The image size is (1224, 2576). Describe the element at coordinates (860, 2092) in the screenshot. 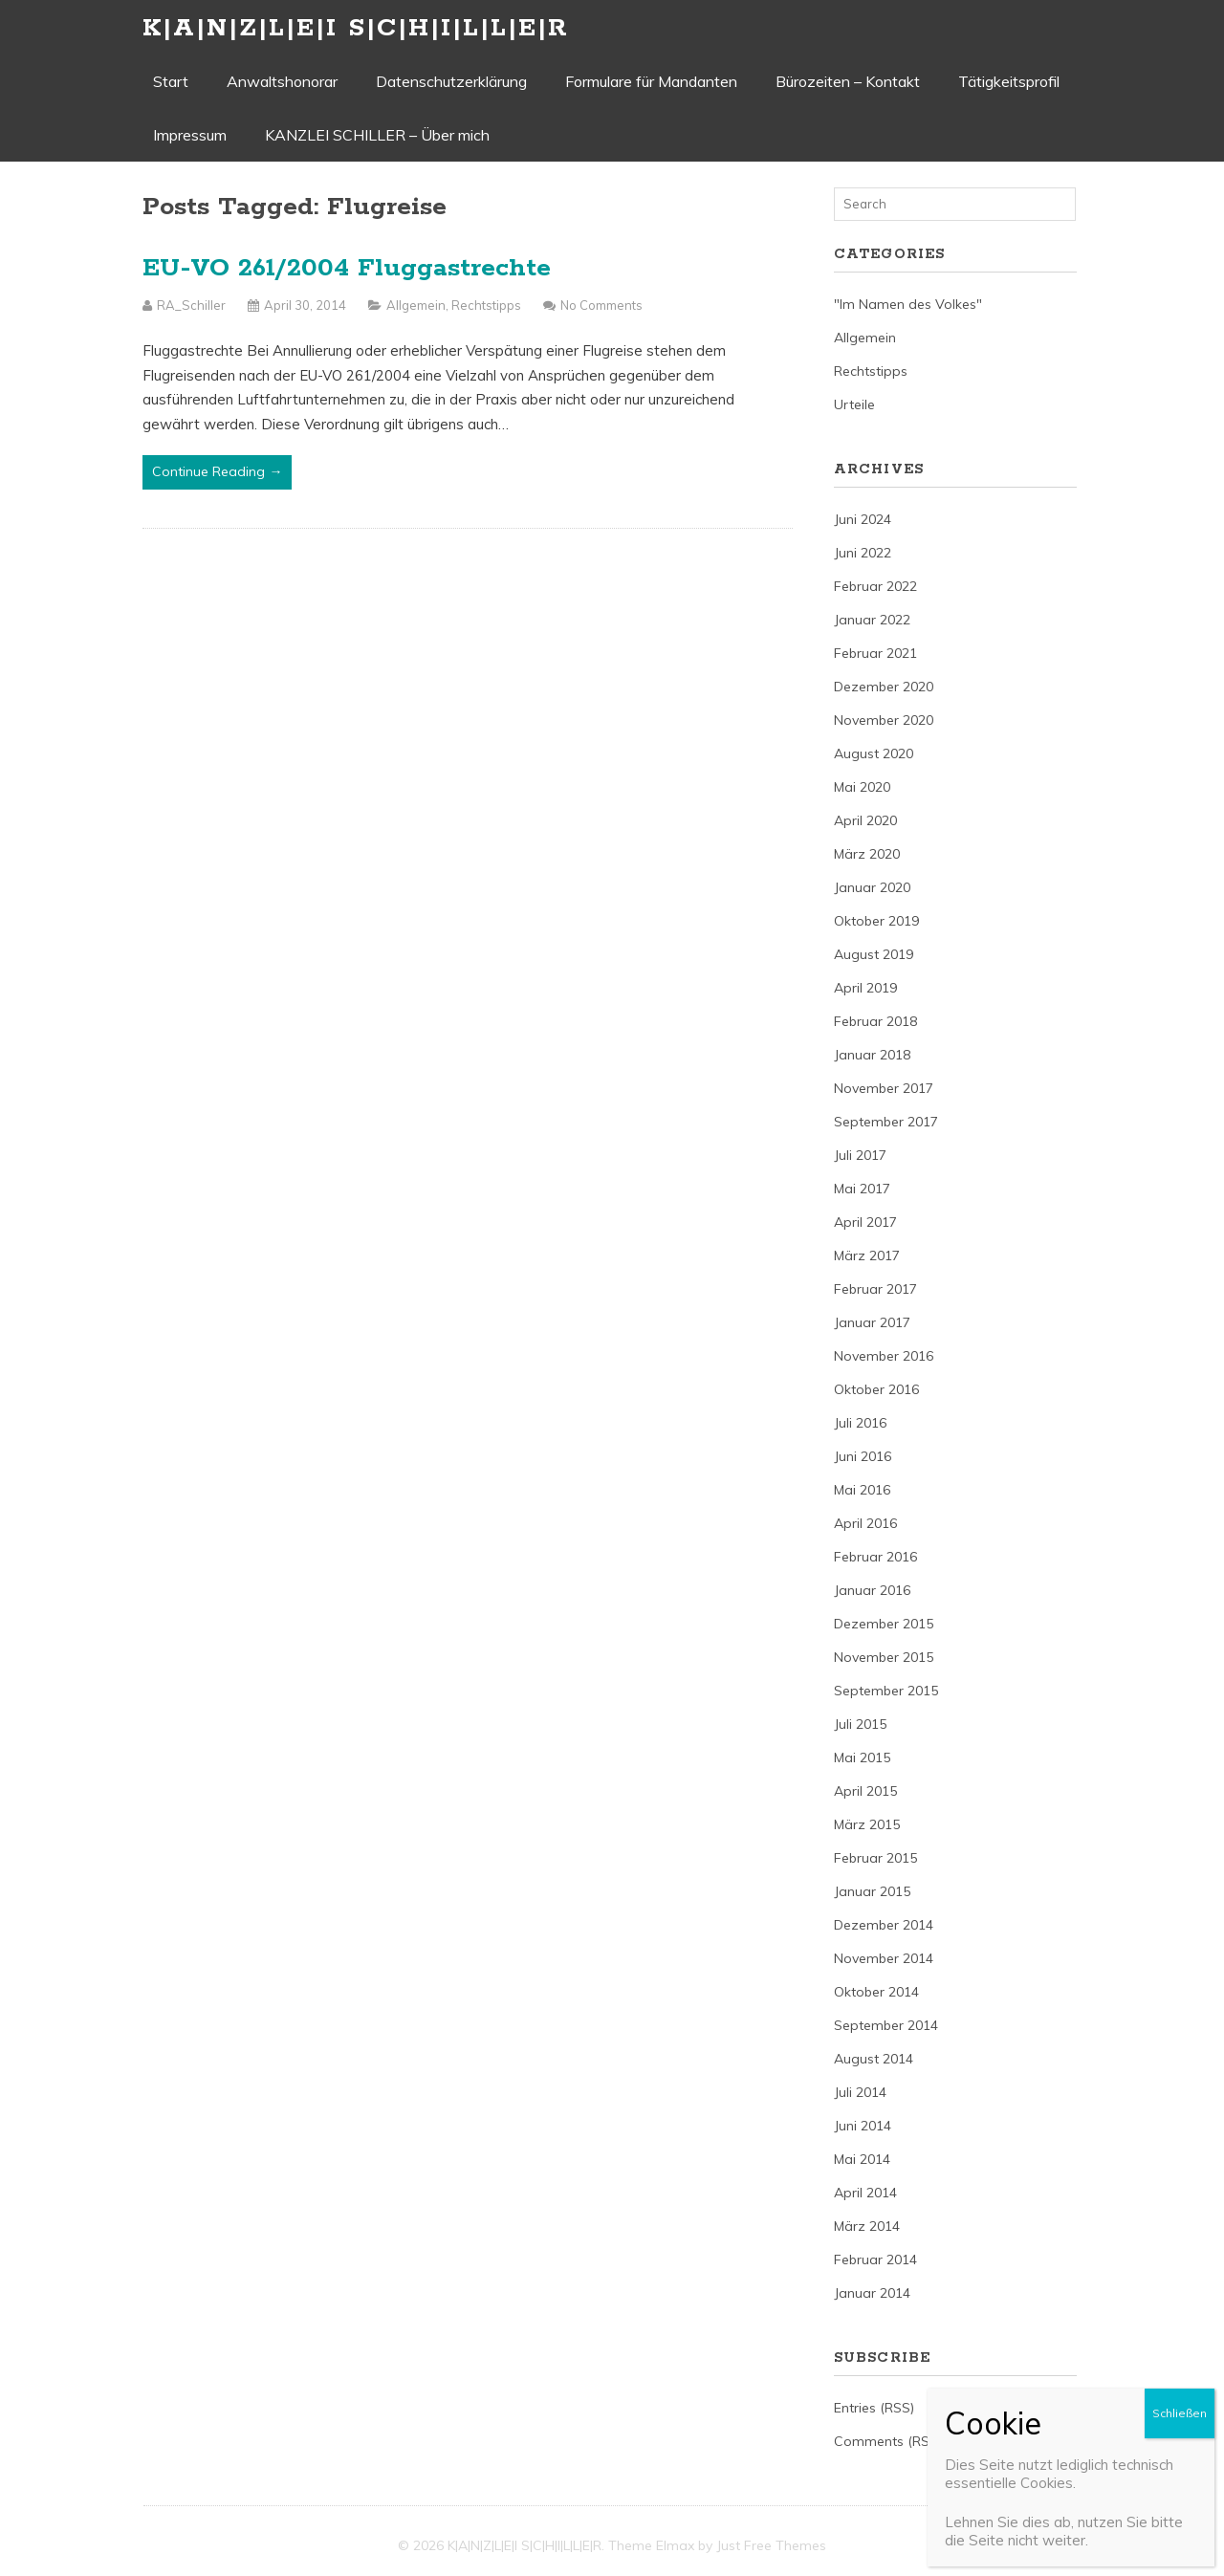

I see `Juli 2014` at that location.